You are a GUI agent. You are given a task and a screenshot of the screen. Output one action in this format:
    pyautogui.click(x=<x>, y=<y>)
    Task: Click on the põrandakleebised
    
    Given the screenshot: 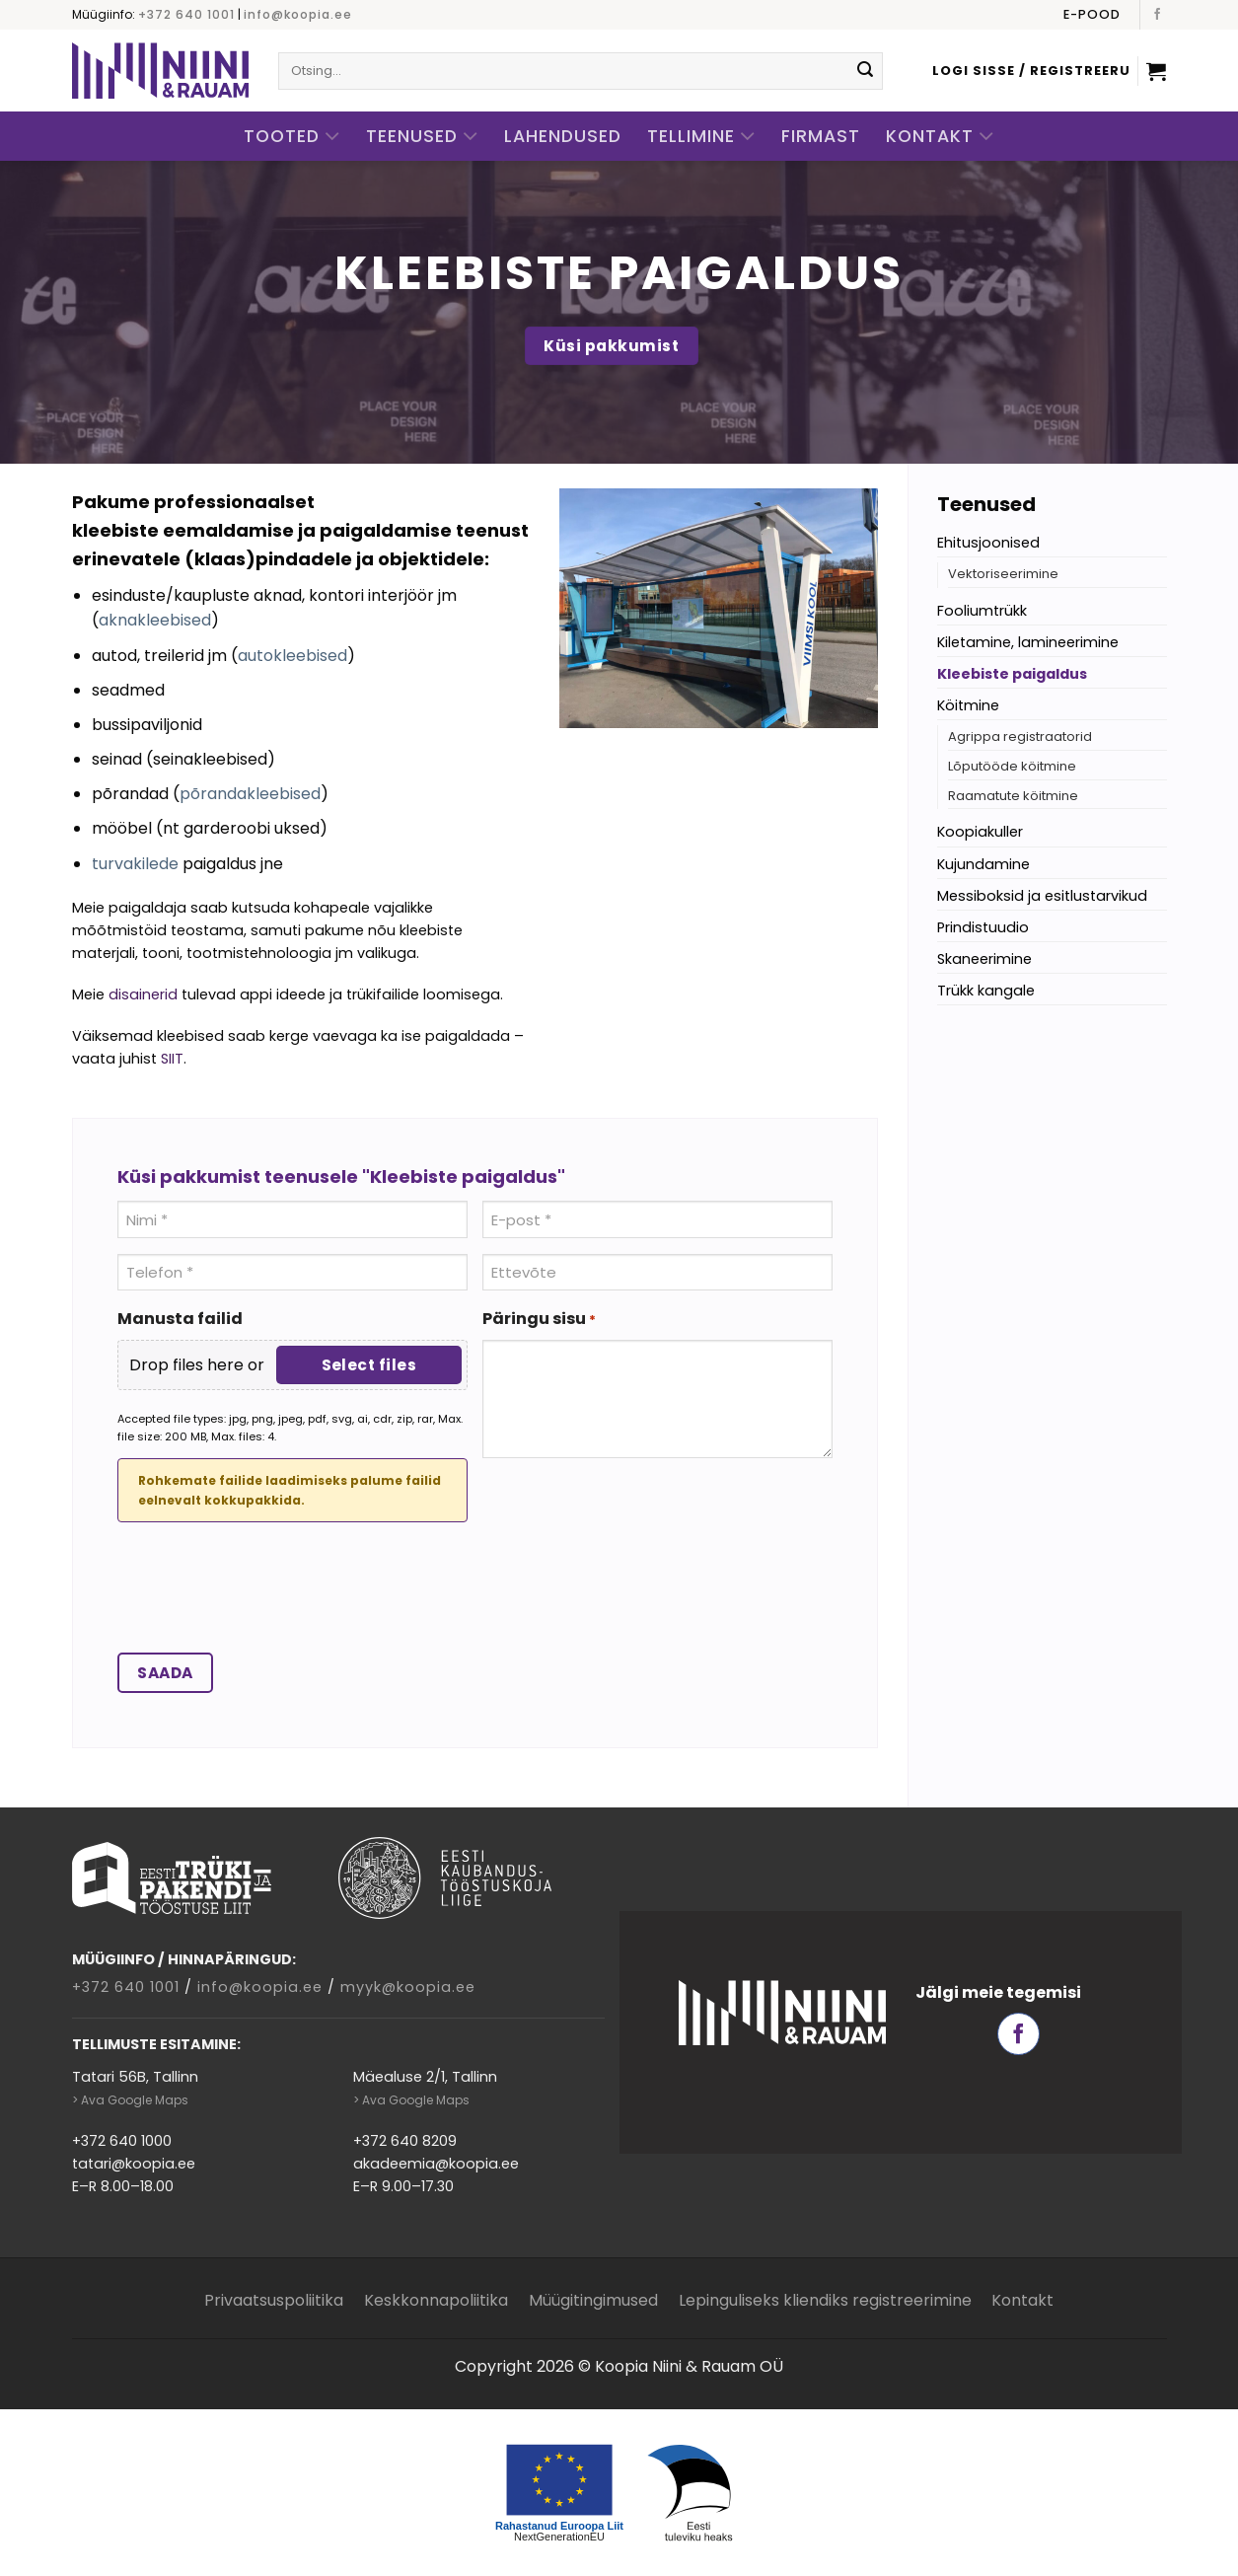 What is the action you would take?
    pyautogui.click(x=250, y=793)
    